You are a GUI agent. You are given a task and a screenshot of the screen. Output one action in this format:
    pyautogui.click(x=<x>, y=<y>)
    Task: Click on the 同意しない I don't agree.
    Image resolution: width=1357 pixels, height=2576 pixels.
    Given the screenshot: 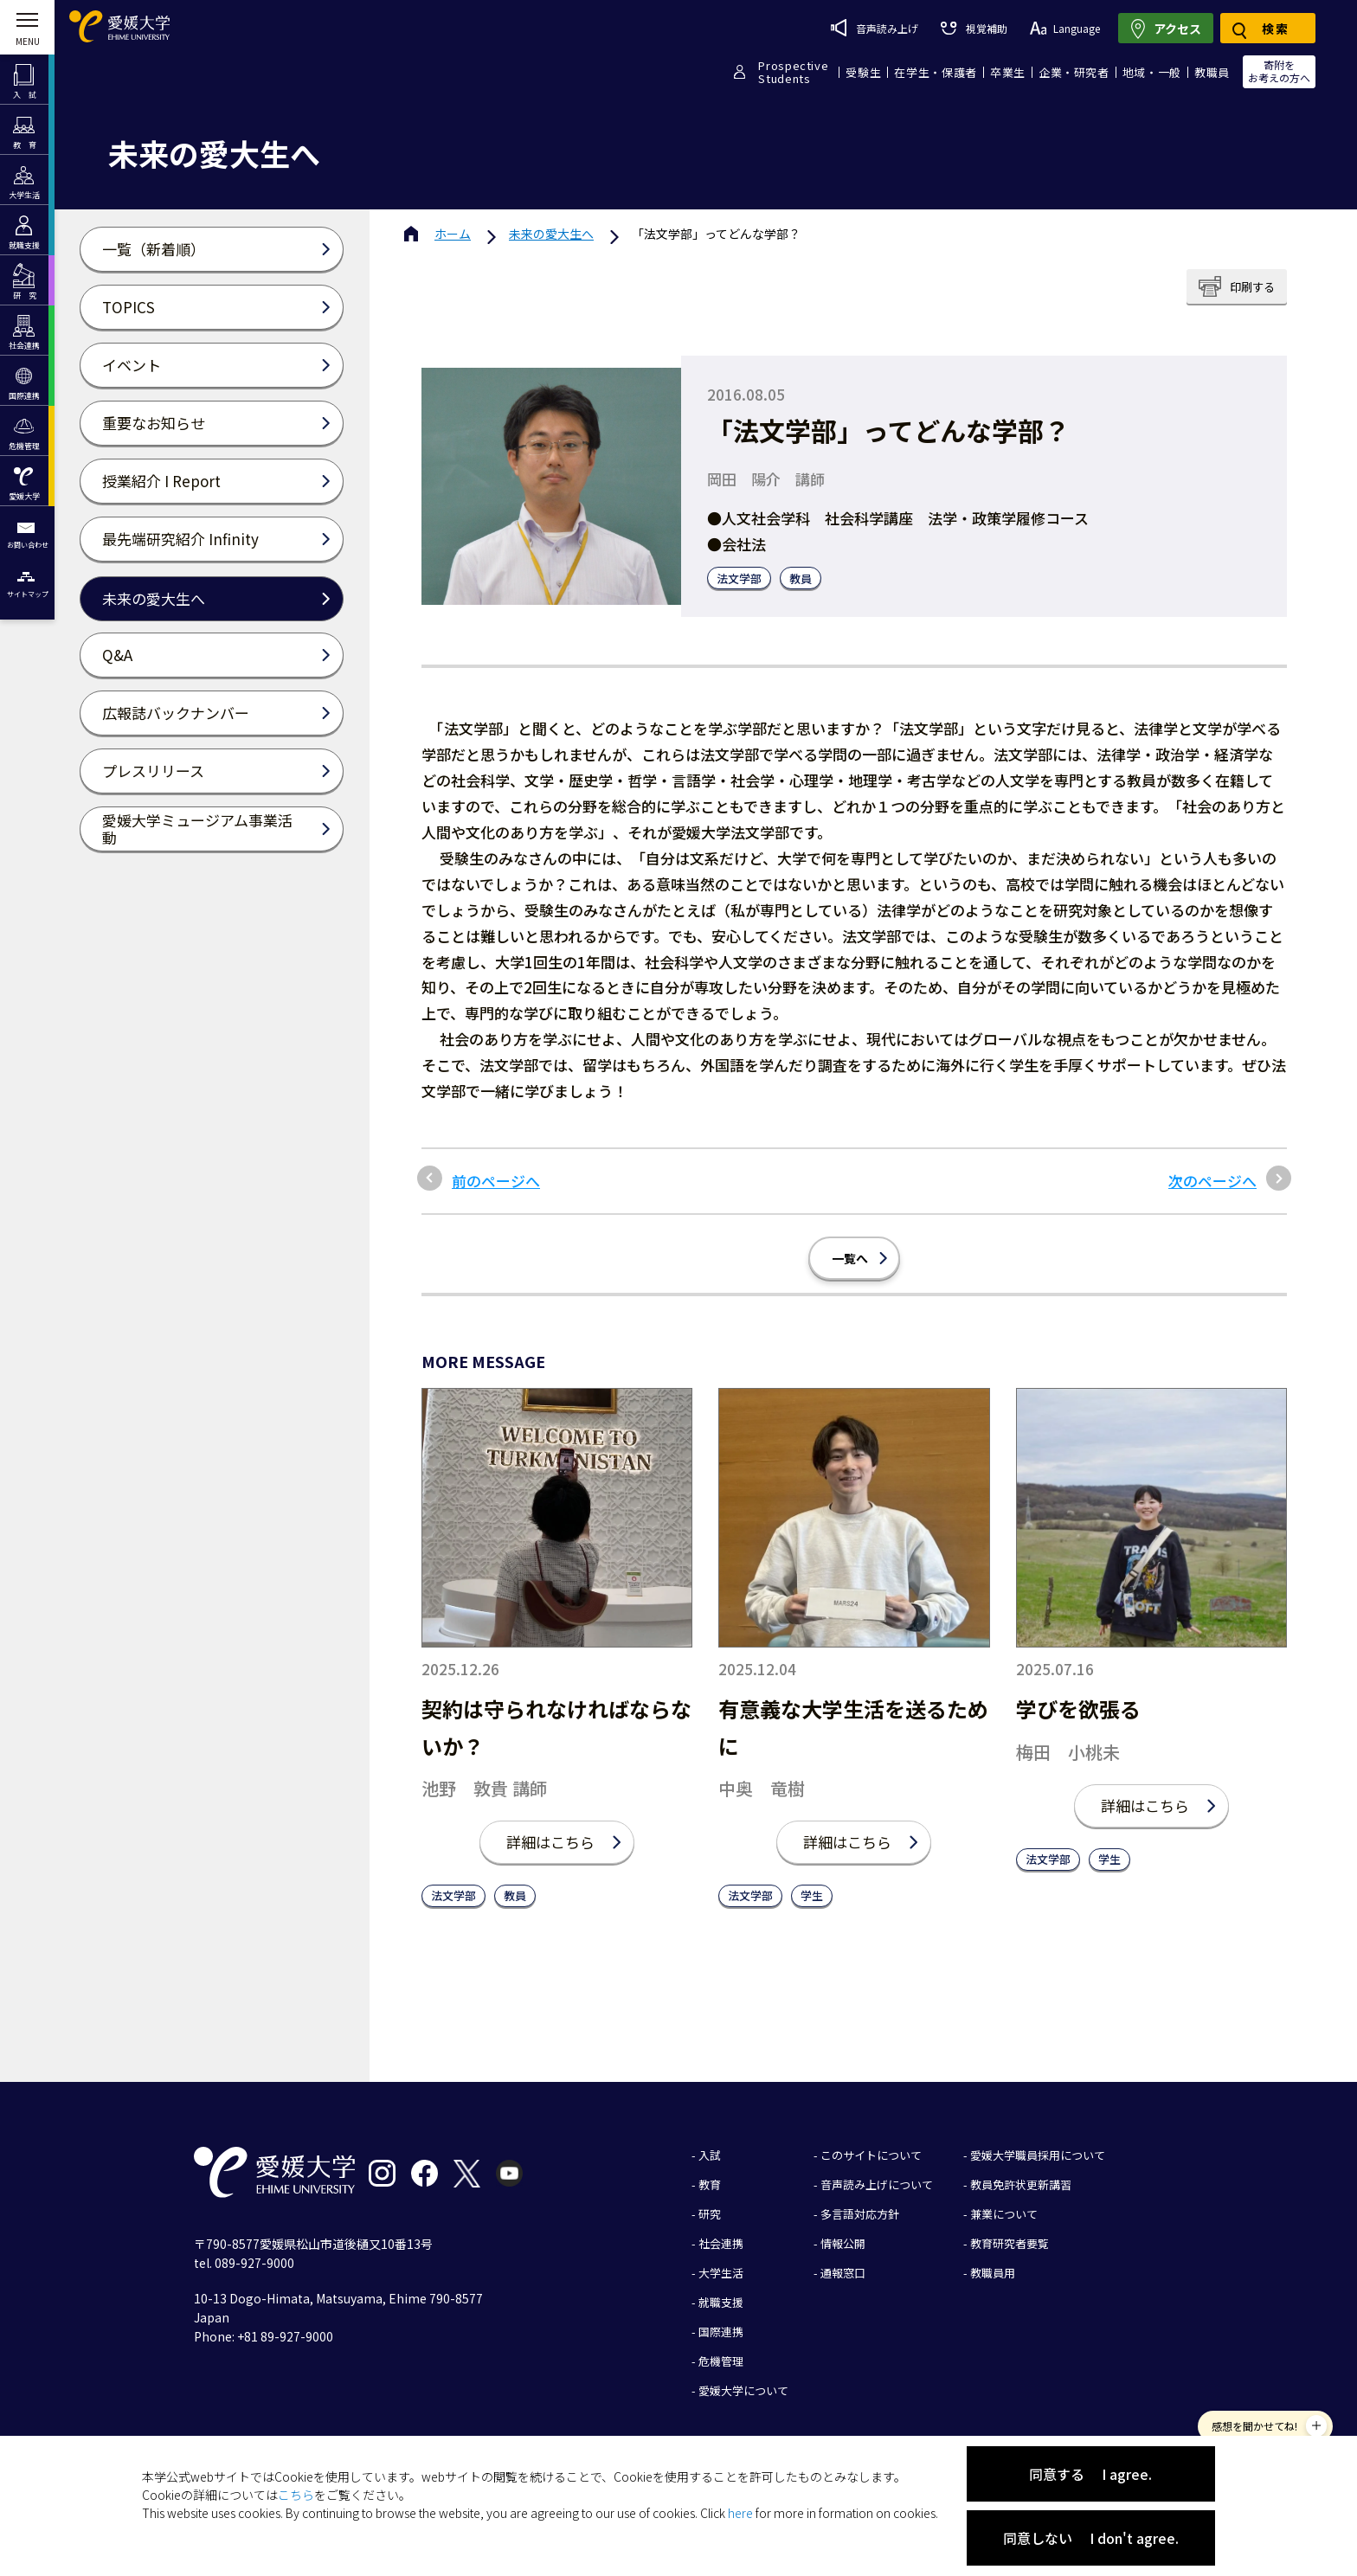 What is the action you would take?
    pyautogui.click(x=1091, y=2538)
    